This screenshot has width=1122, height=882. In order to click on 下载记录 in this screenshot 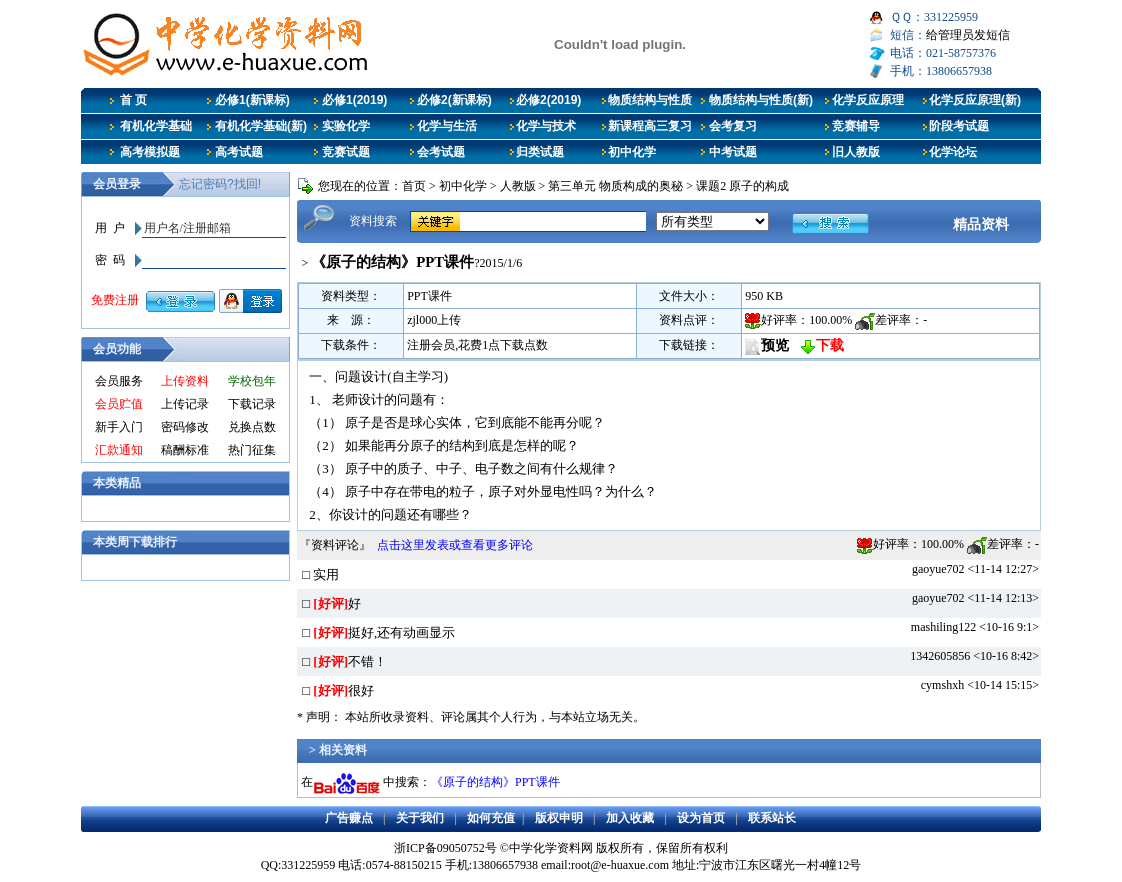, I will do `click(252, 404)`.